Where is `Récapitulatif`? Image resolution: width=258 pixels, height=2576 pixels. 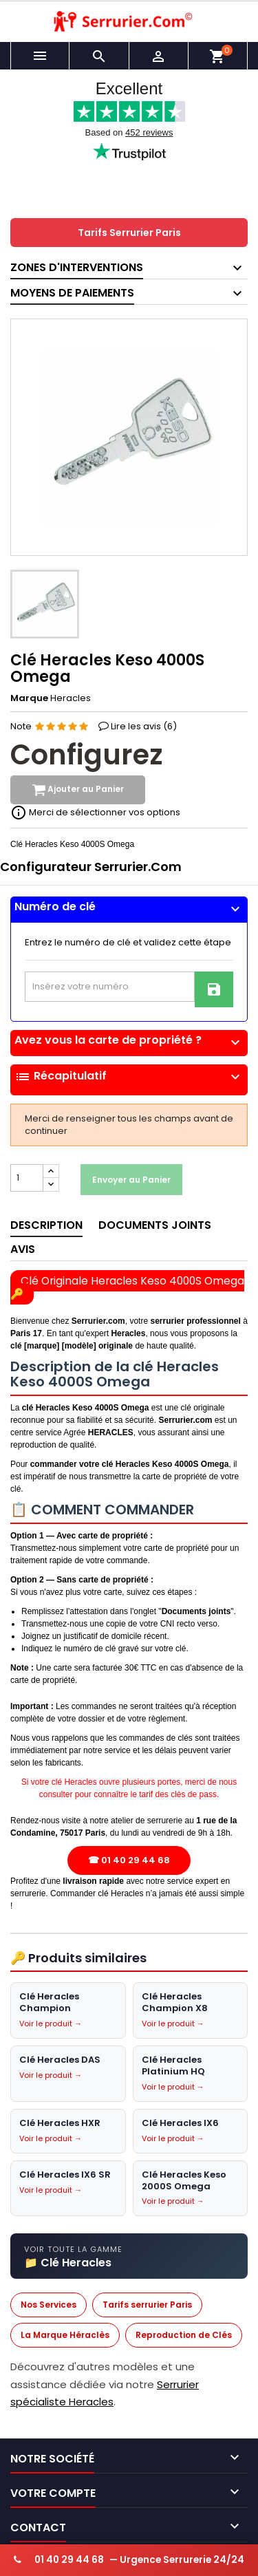 Récapitulatif is located at coordinates (129, 1077).